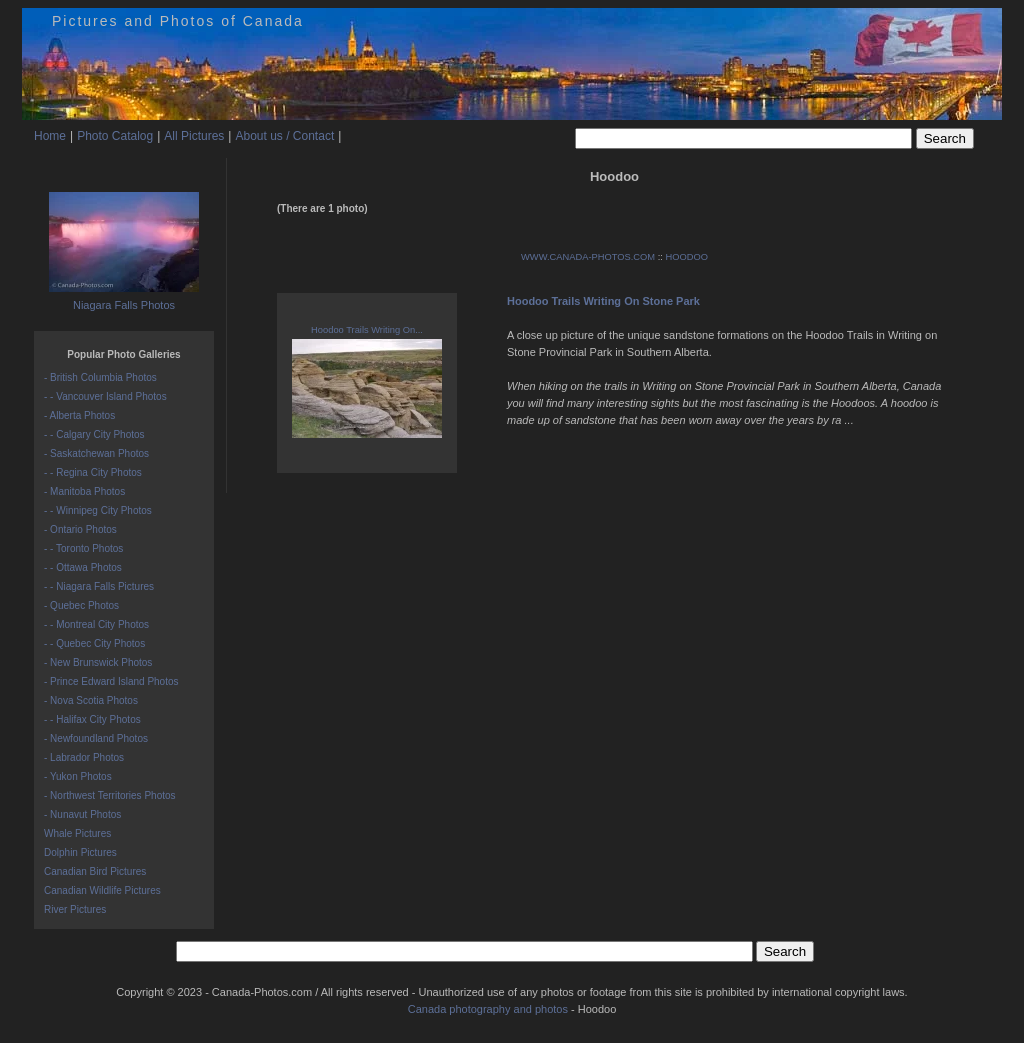  Describe the element at coordinates (110, 795) in the screenshot. I see `- Northwest Territories Photos` at that location.